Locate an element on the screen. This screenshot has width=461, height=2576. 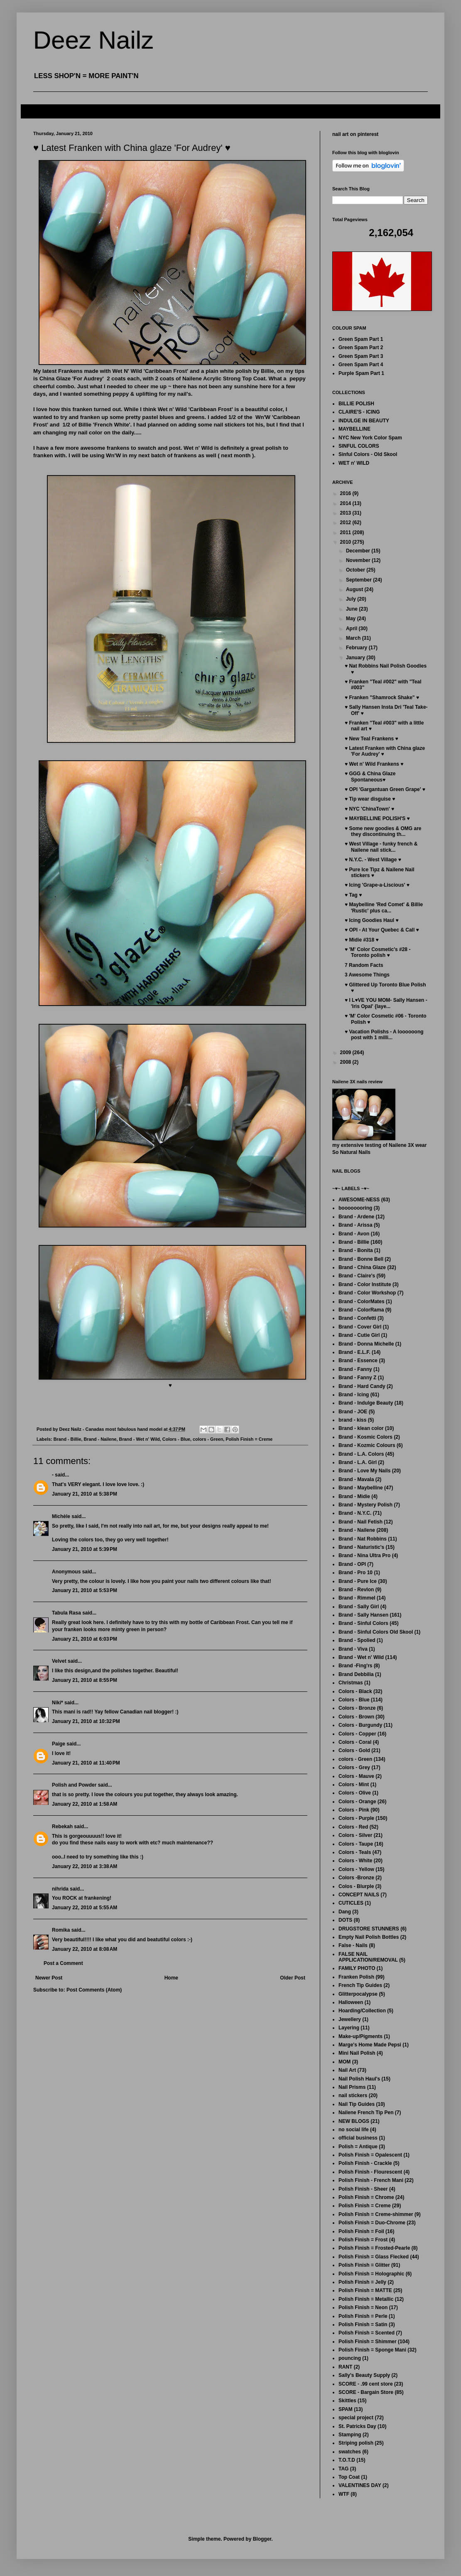
♥ 'M' Color Cosmetic's #28 - Toronto polish ♥ is located at coordinates (377, 952).